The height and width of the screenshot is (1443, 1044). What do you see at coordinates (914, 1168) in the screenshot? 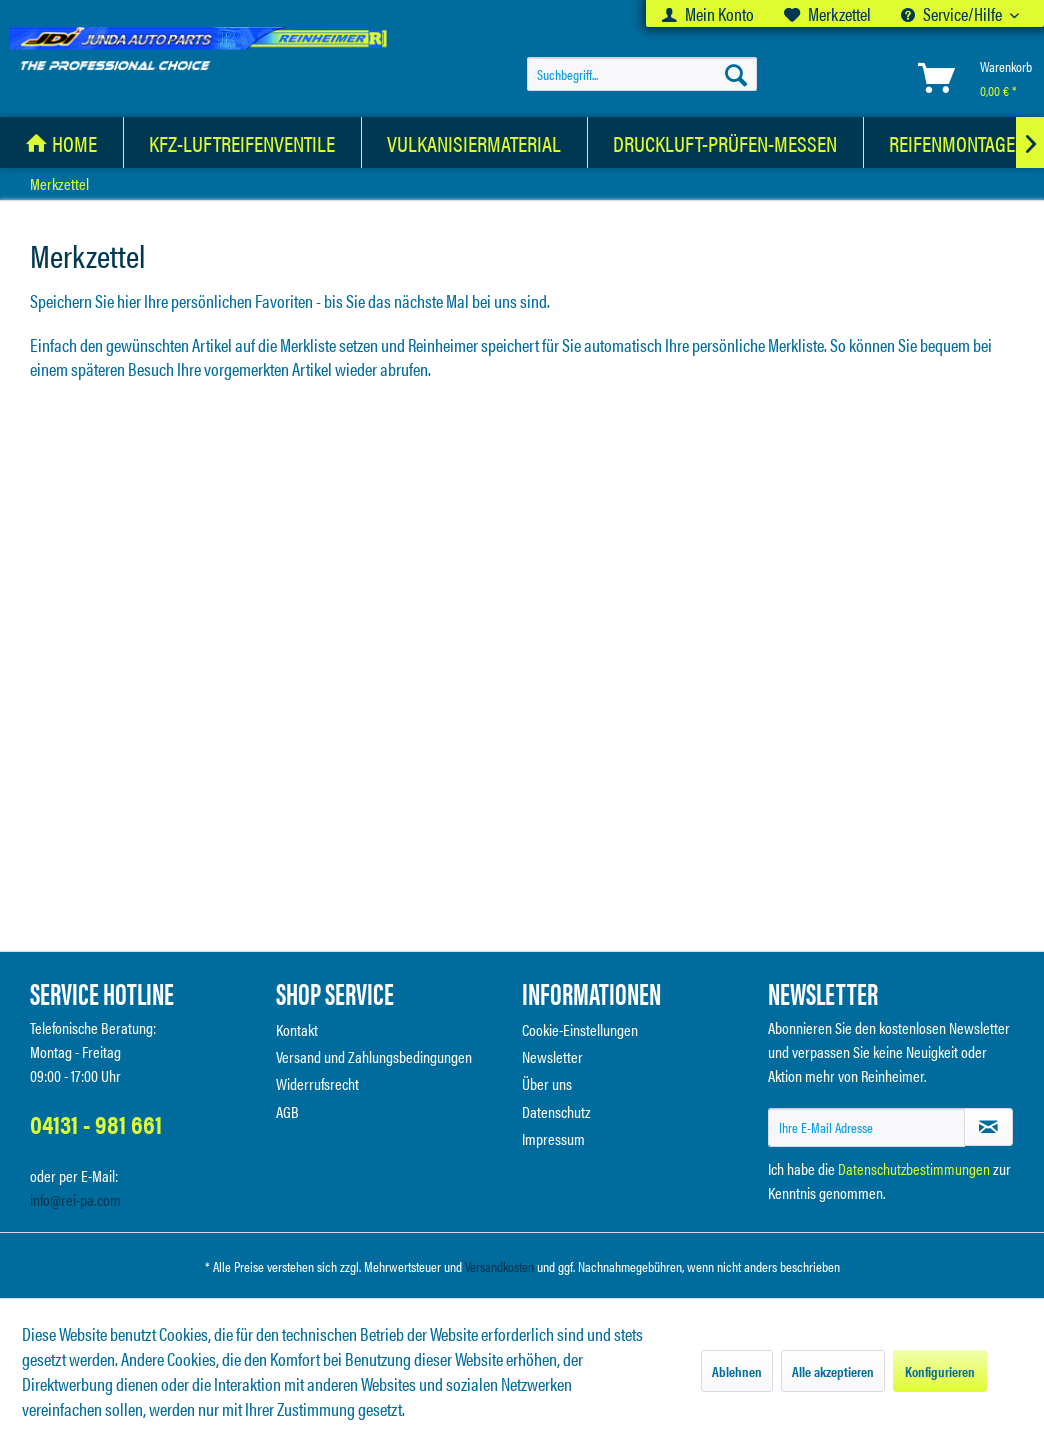
I see `Datenschutzbestimmungen` at bounding box center [914, 1168].